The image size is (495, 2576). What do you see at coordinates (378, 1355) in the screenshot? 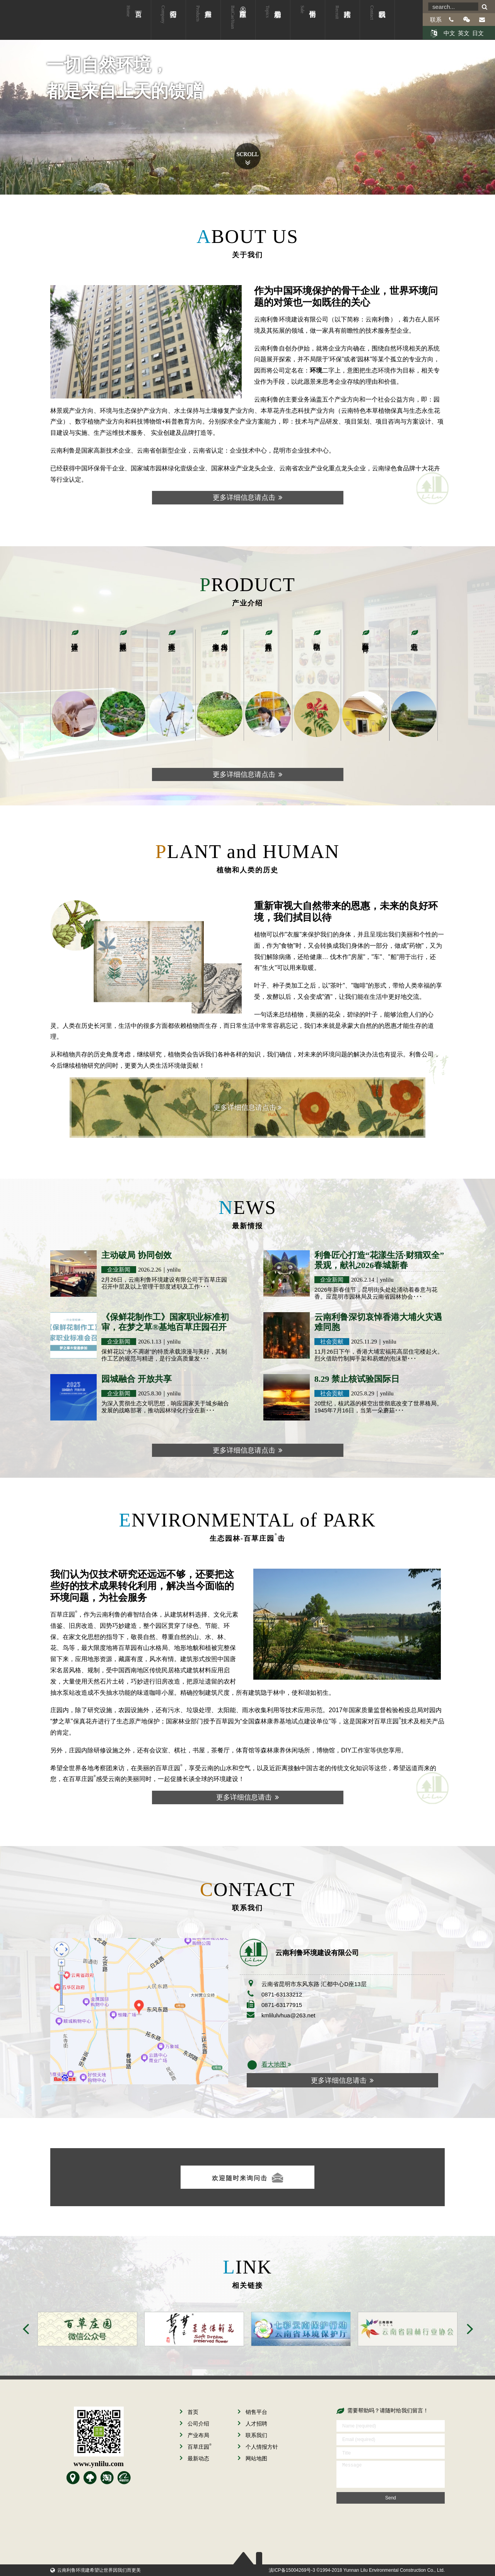
I see `11月26日下午，香港大埔宏福苑高层住宅楼起火。烈火借助竹制脚手架和易燃的泡沫塑･･･` at bounding box center [378, 1355].